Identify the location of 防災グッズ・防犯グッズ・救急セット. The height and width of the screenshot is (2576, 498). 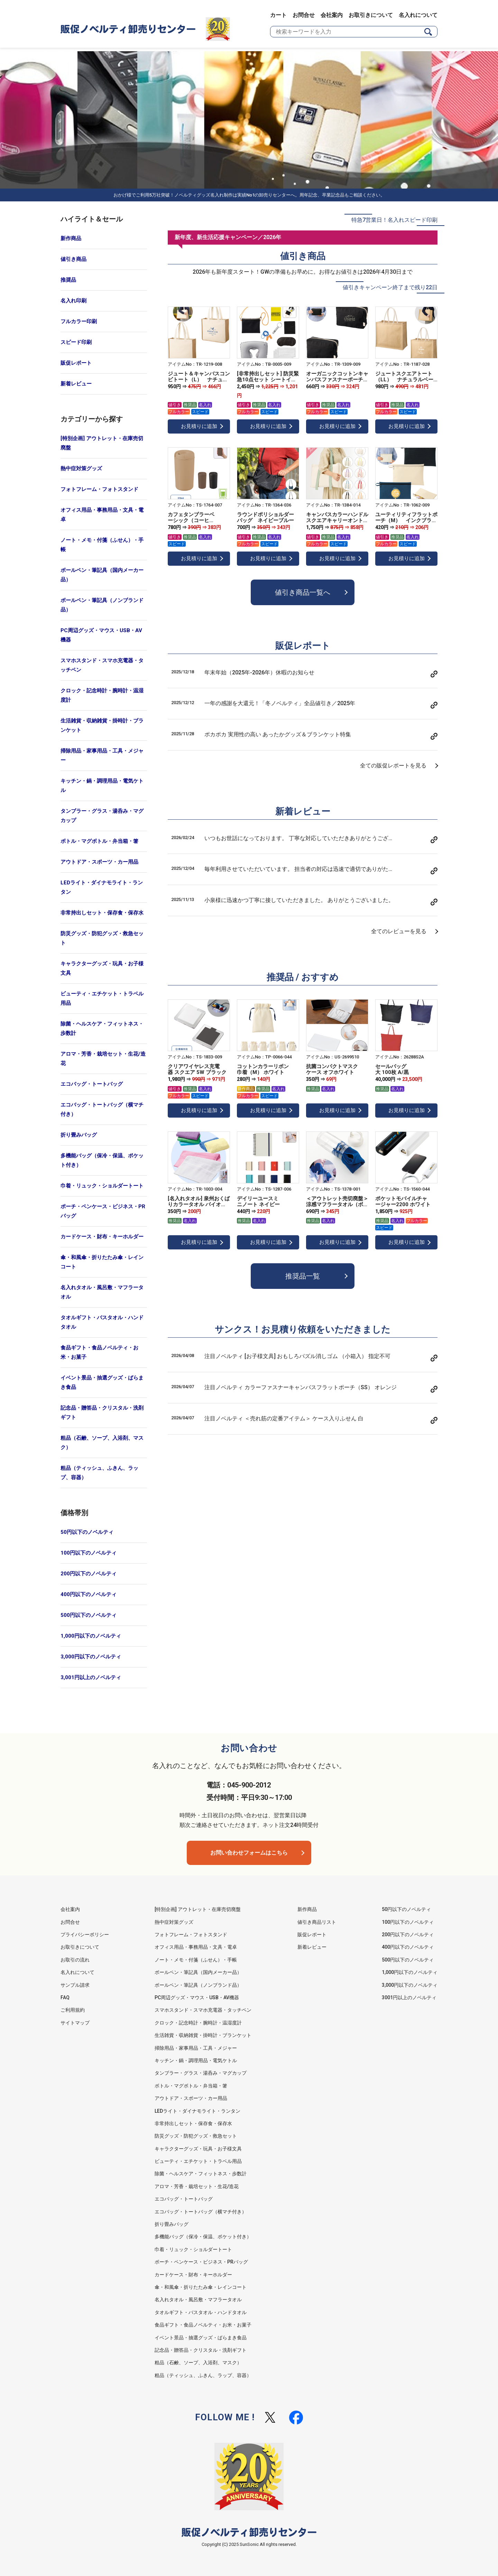
(102, 938).